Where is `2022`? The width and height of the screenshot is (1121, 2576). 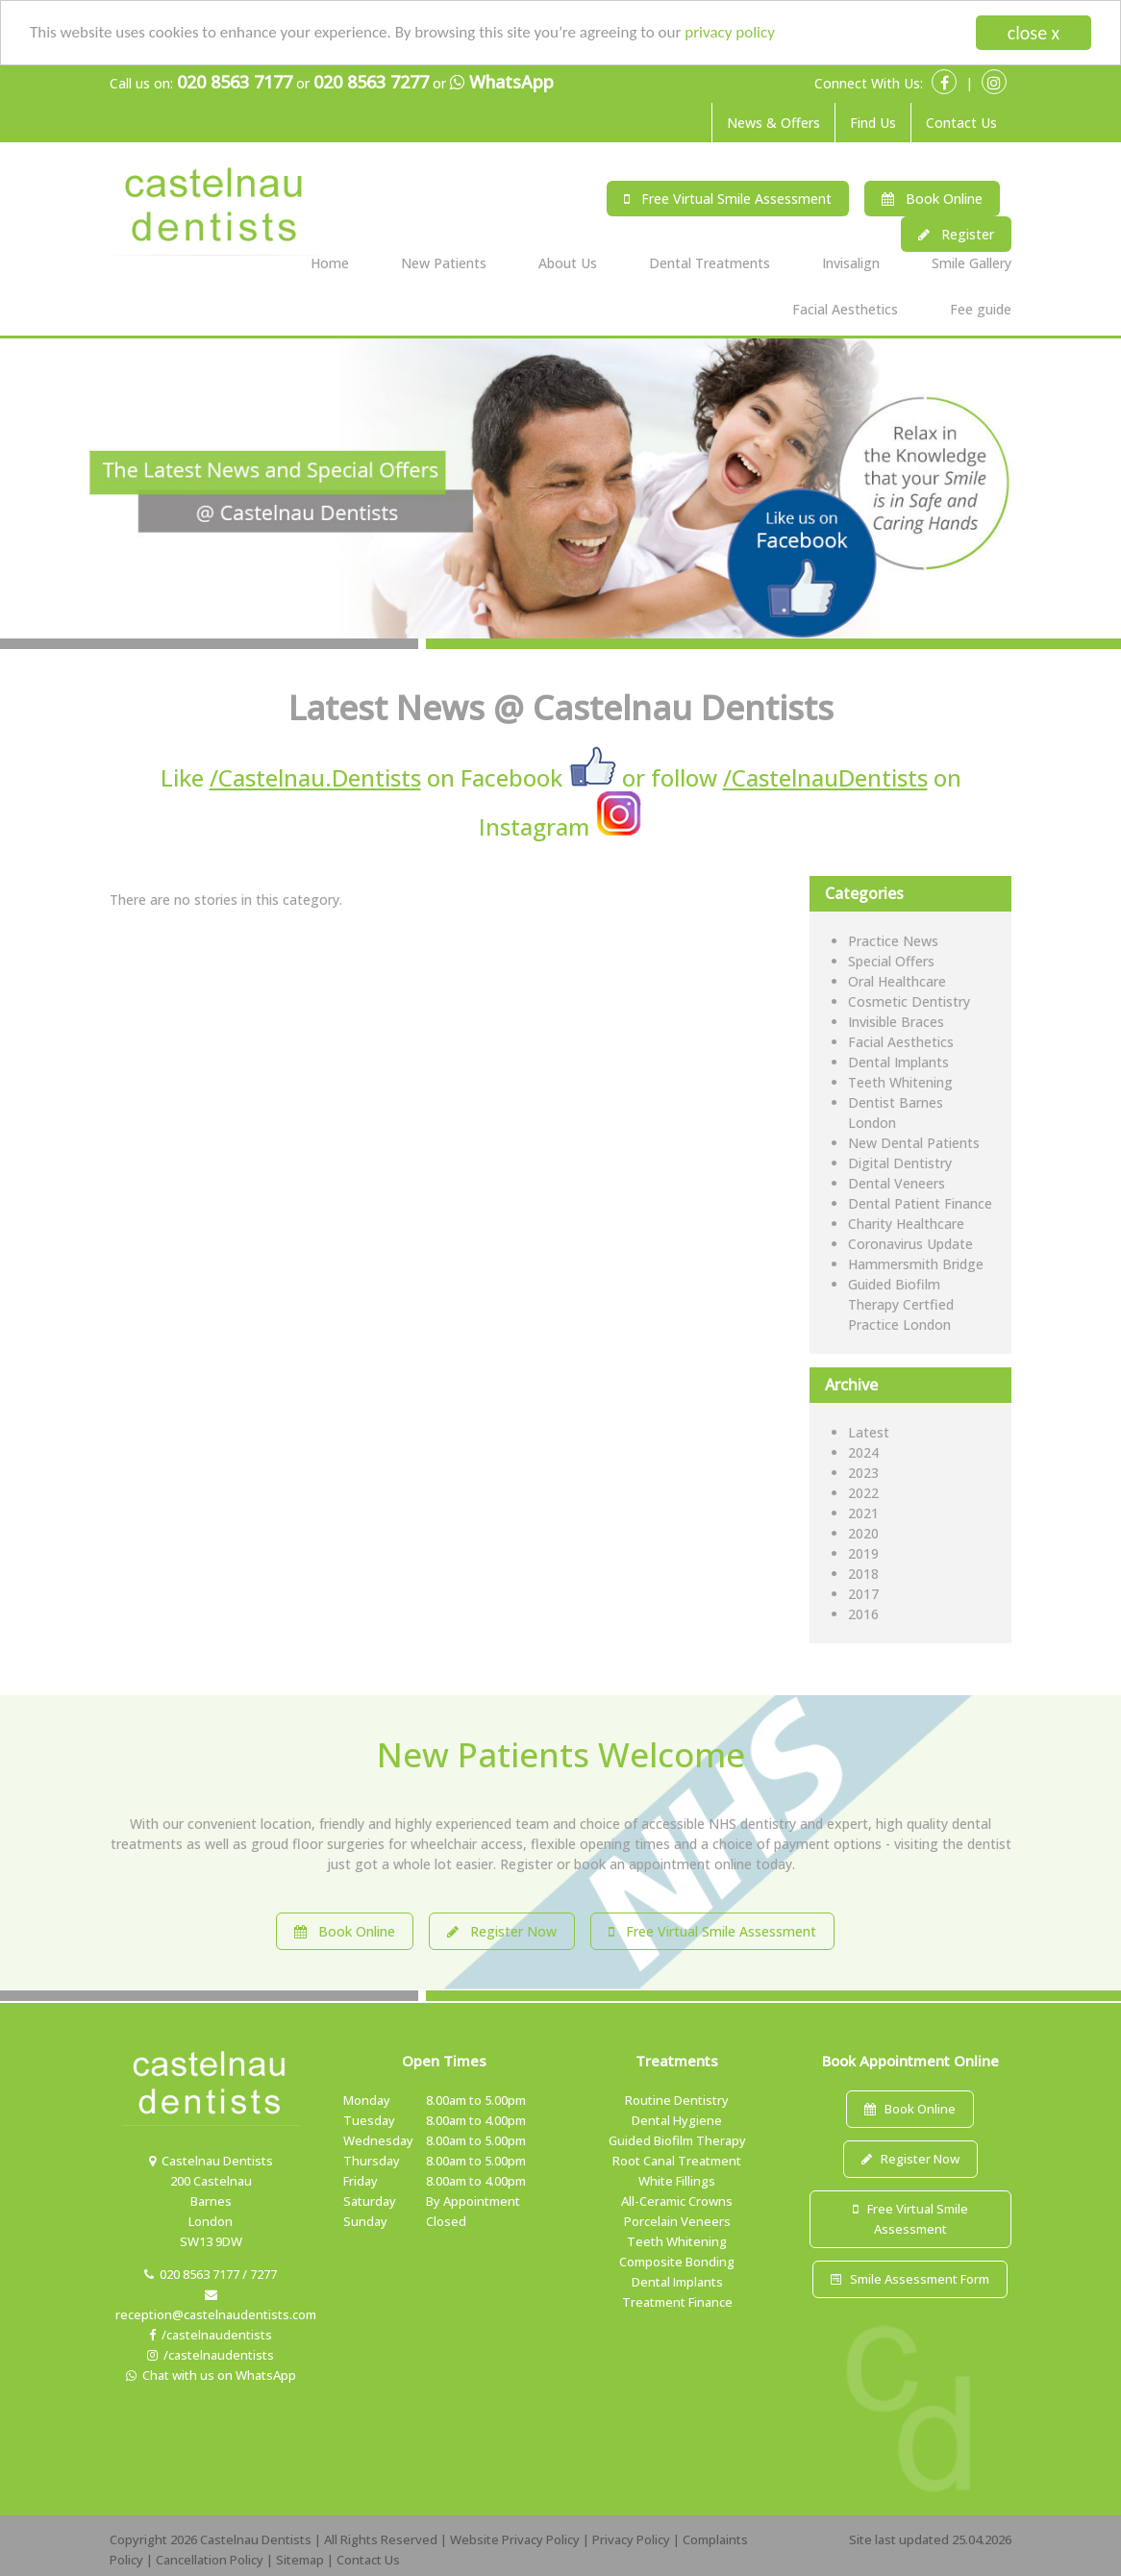 2022 is located at coordinates (863, 1493).